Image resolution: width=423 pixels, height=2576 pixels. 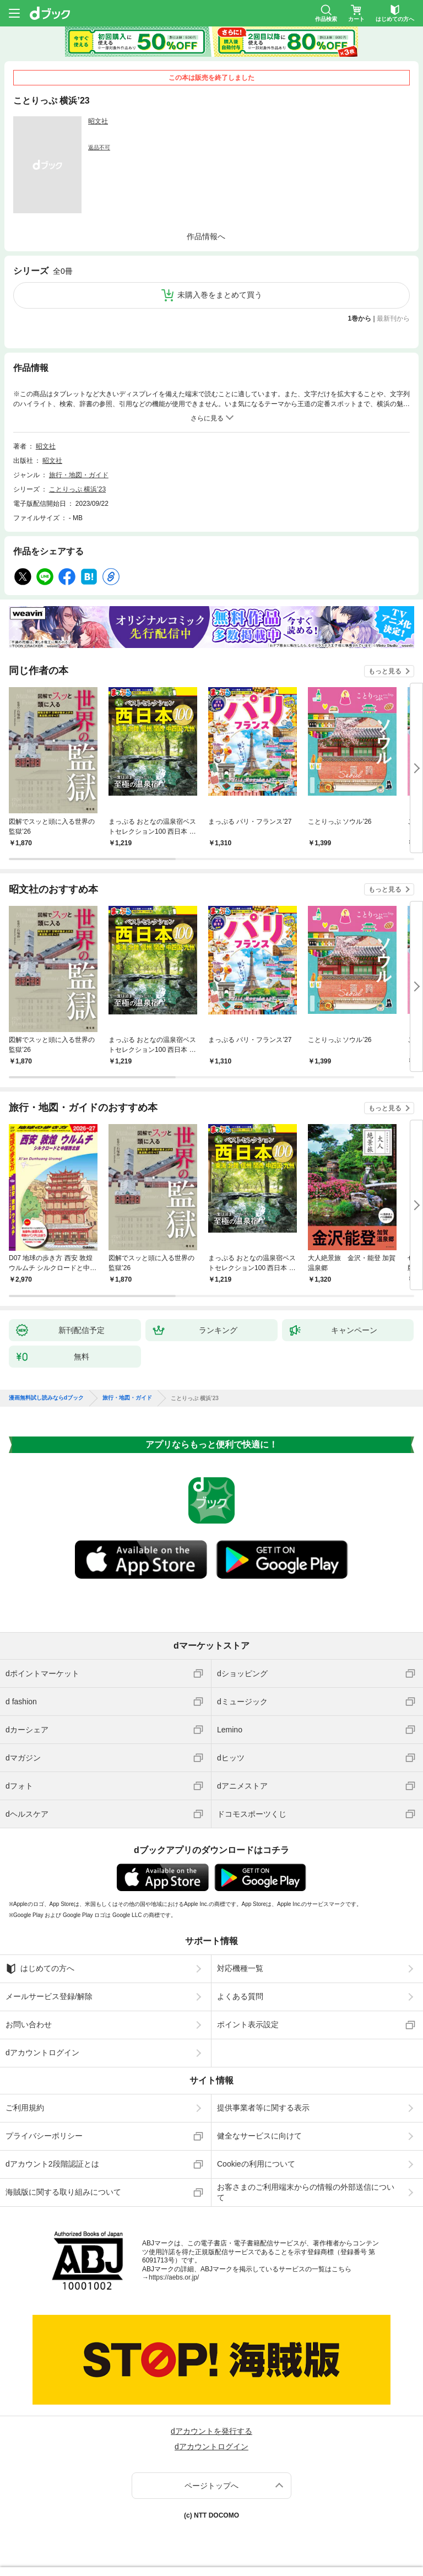 What do you see at coordinates (211, 2485) in the screenshot?
I see `ページトップへ` at bounding box center [211, 2485].